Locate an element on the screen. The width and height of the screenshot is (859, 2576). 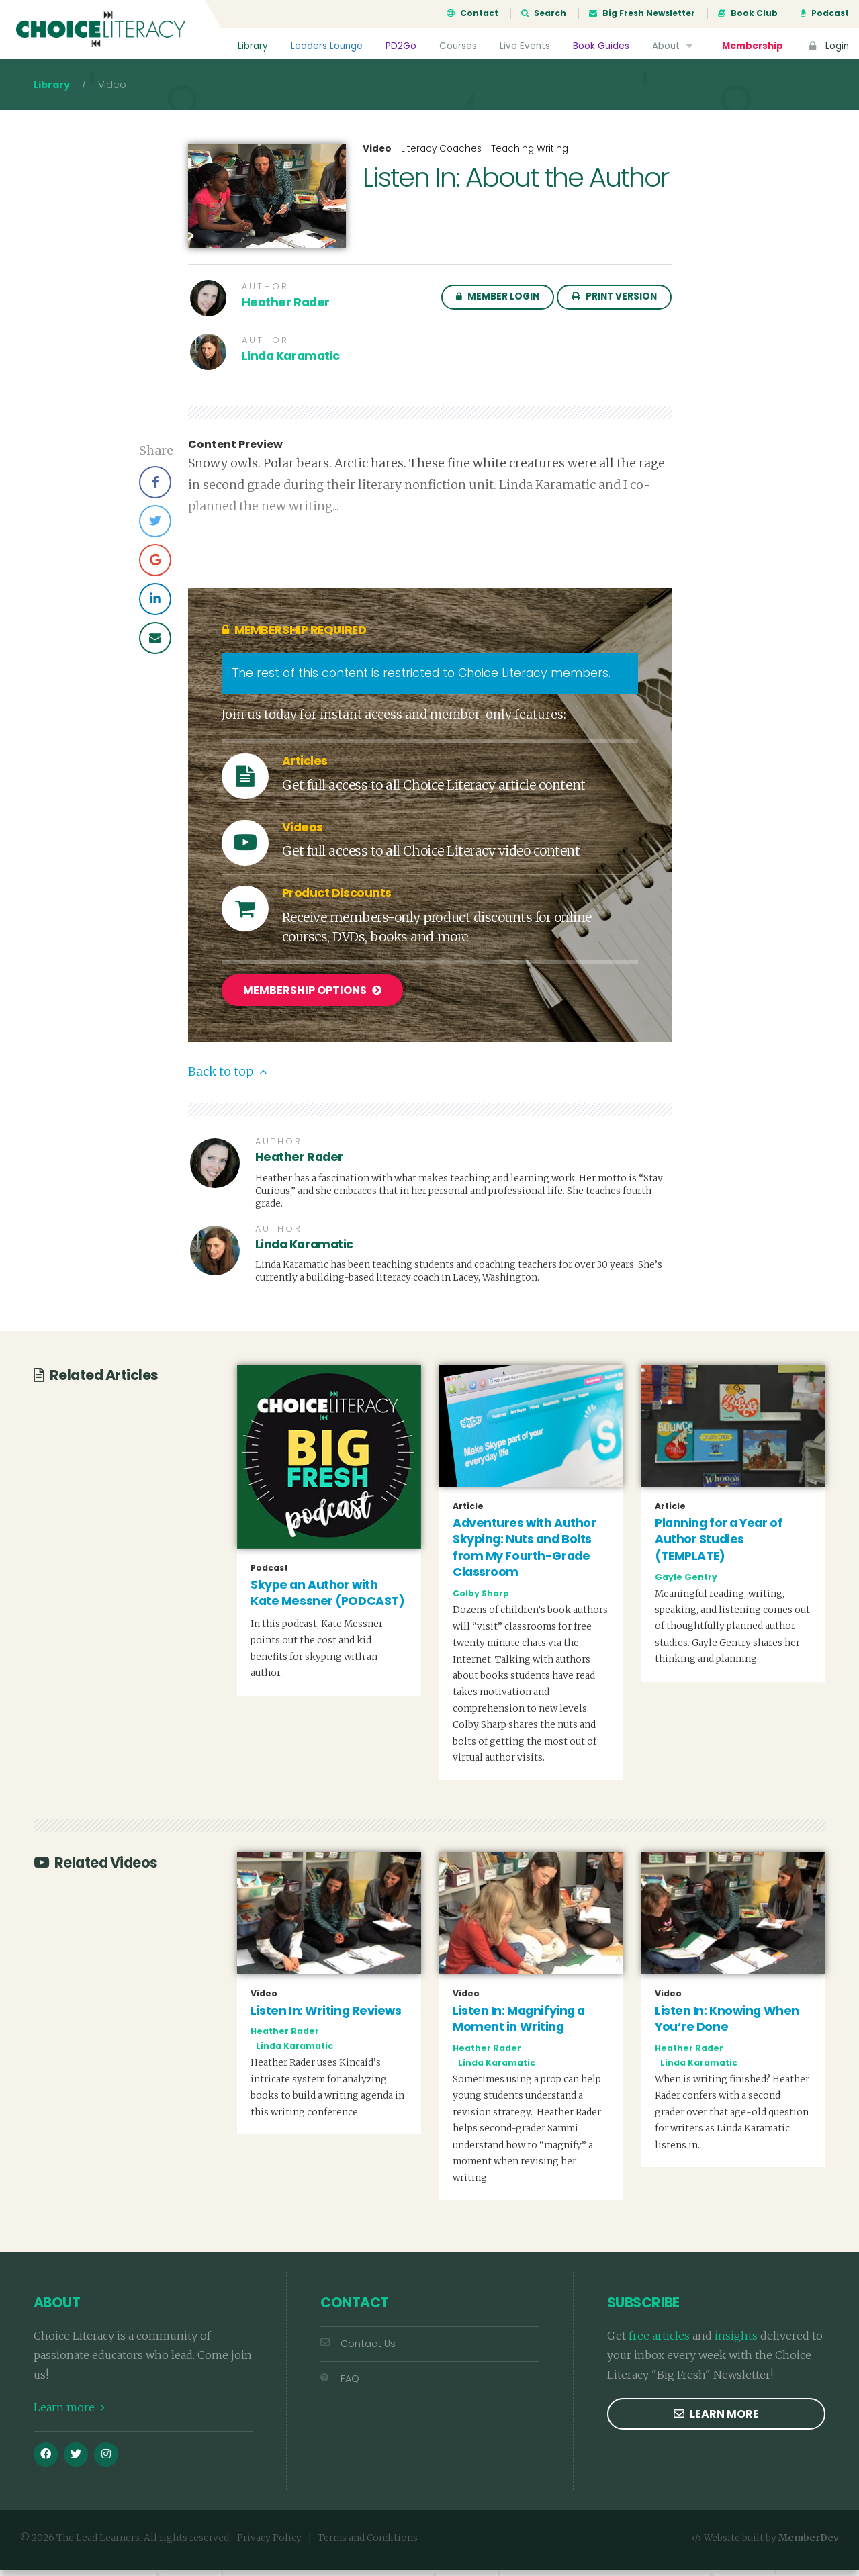
Contact Us is located at coordinates (358, 2349).